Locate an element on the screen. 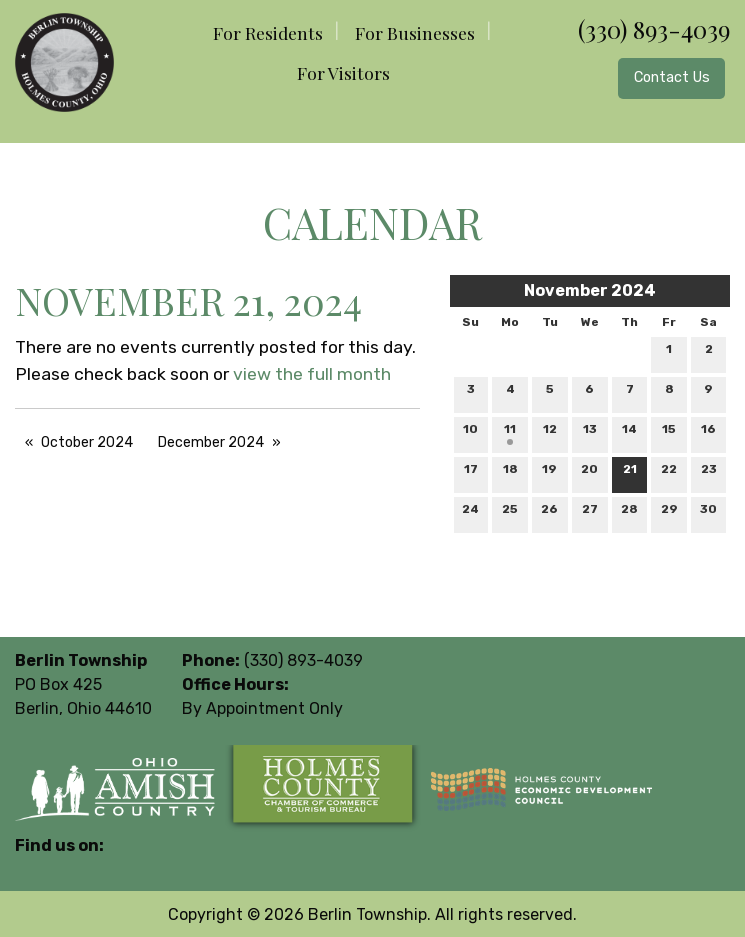  For Visitors is located at coordinates (343, 72).